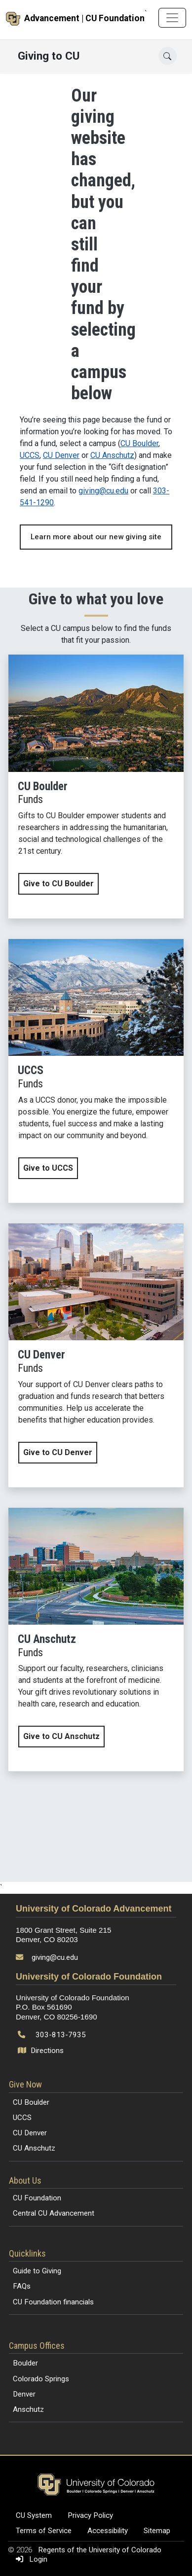  I want to click on Regents of the University of Colorado [Regents of the University of Colorado (opens in a new tab)], so click(99, 2549).